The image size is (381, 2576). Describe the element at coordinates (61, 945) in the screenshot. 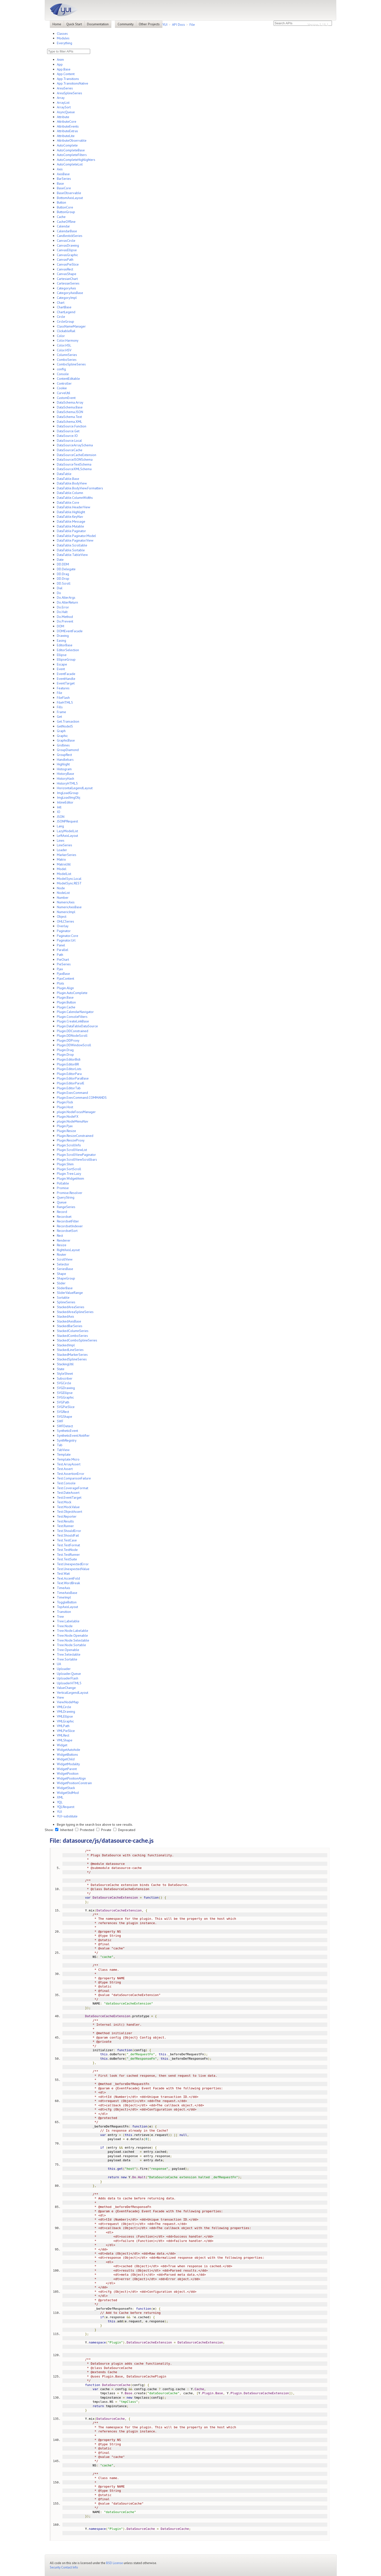

I see `Panel` at that location.